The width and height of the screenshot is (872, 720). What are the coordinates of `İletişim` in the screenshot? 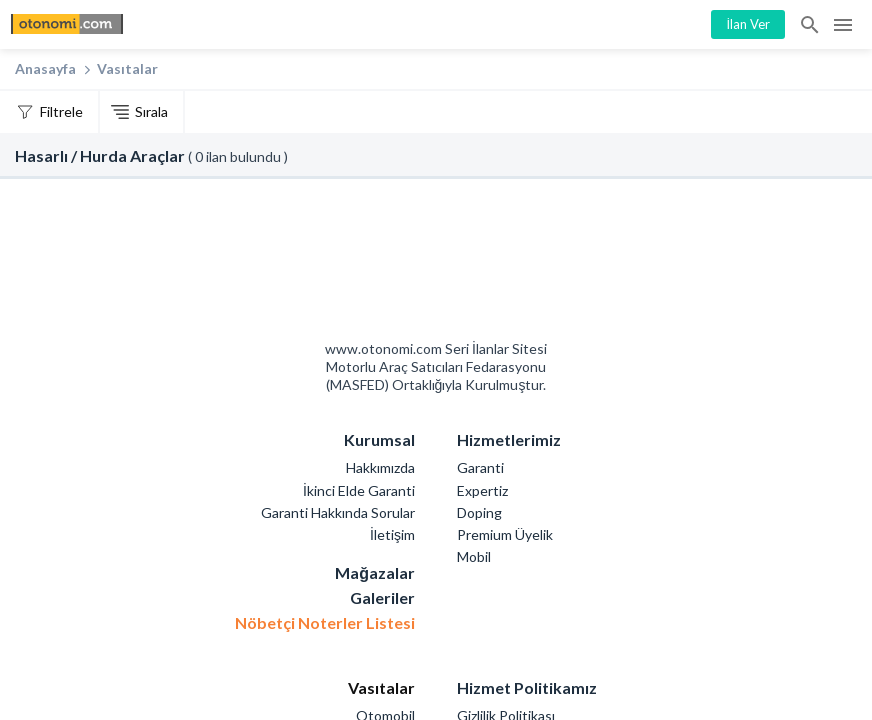 It's located at (392, 534).